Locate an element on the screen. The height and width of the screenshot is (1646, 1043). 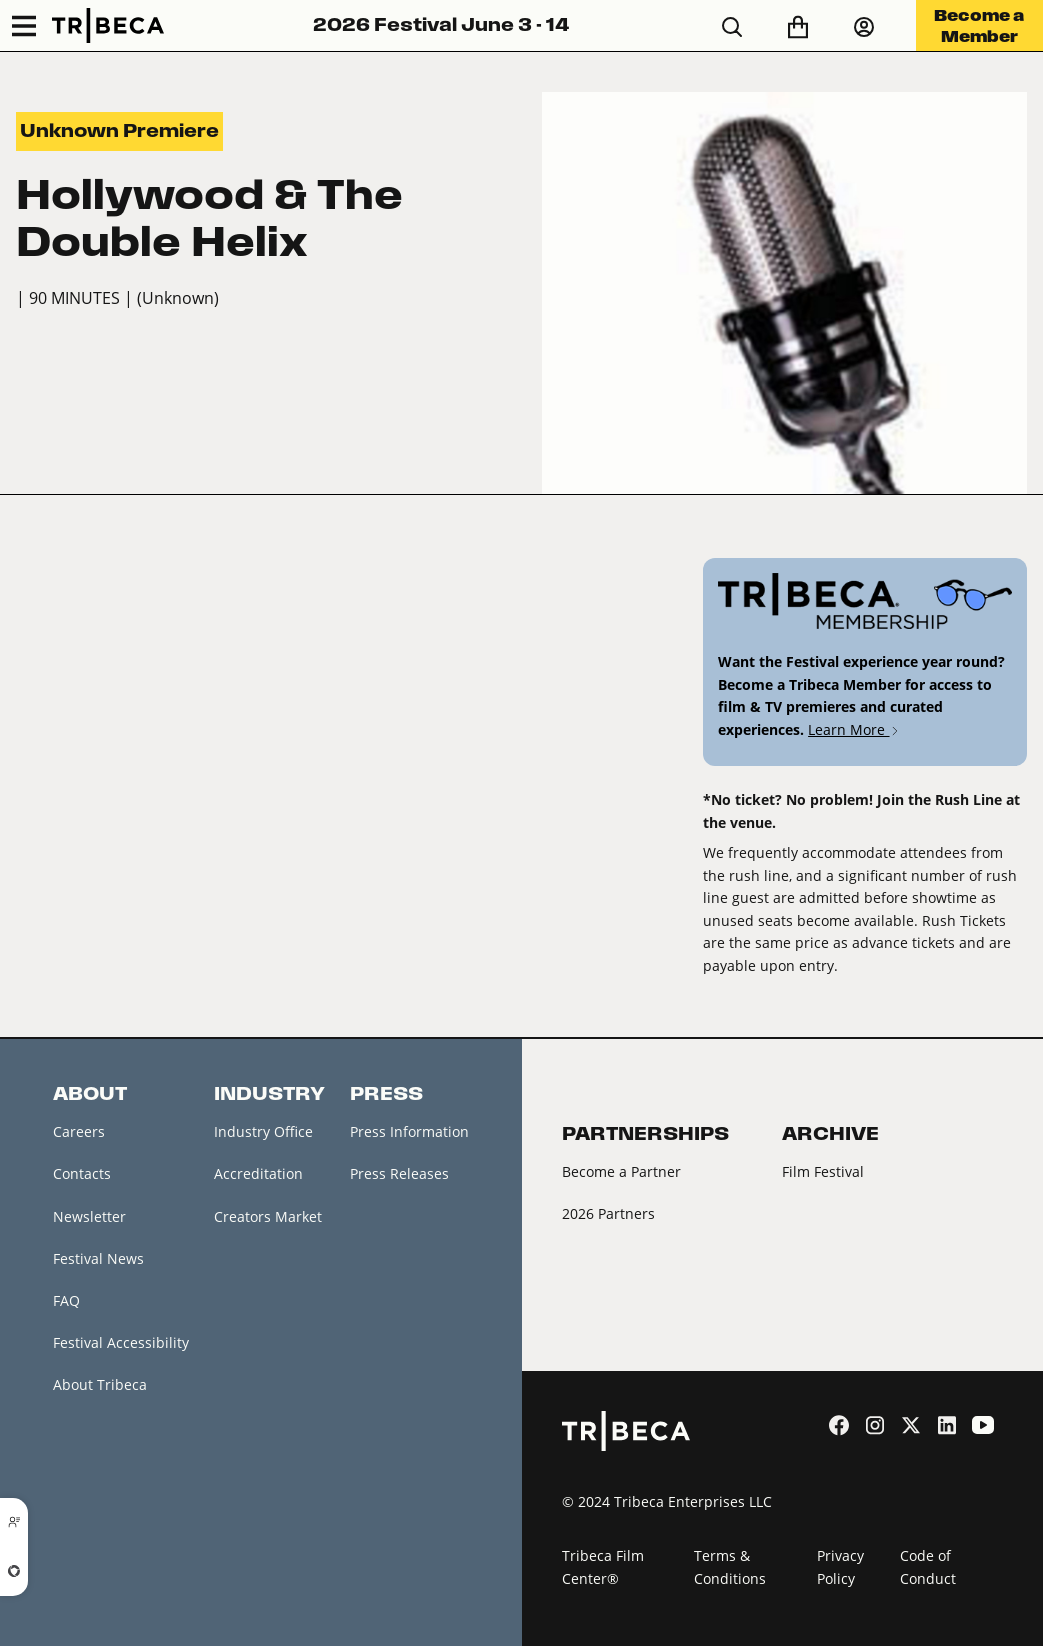
Newsletter is located at coordinates (89, 1216).